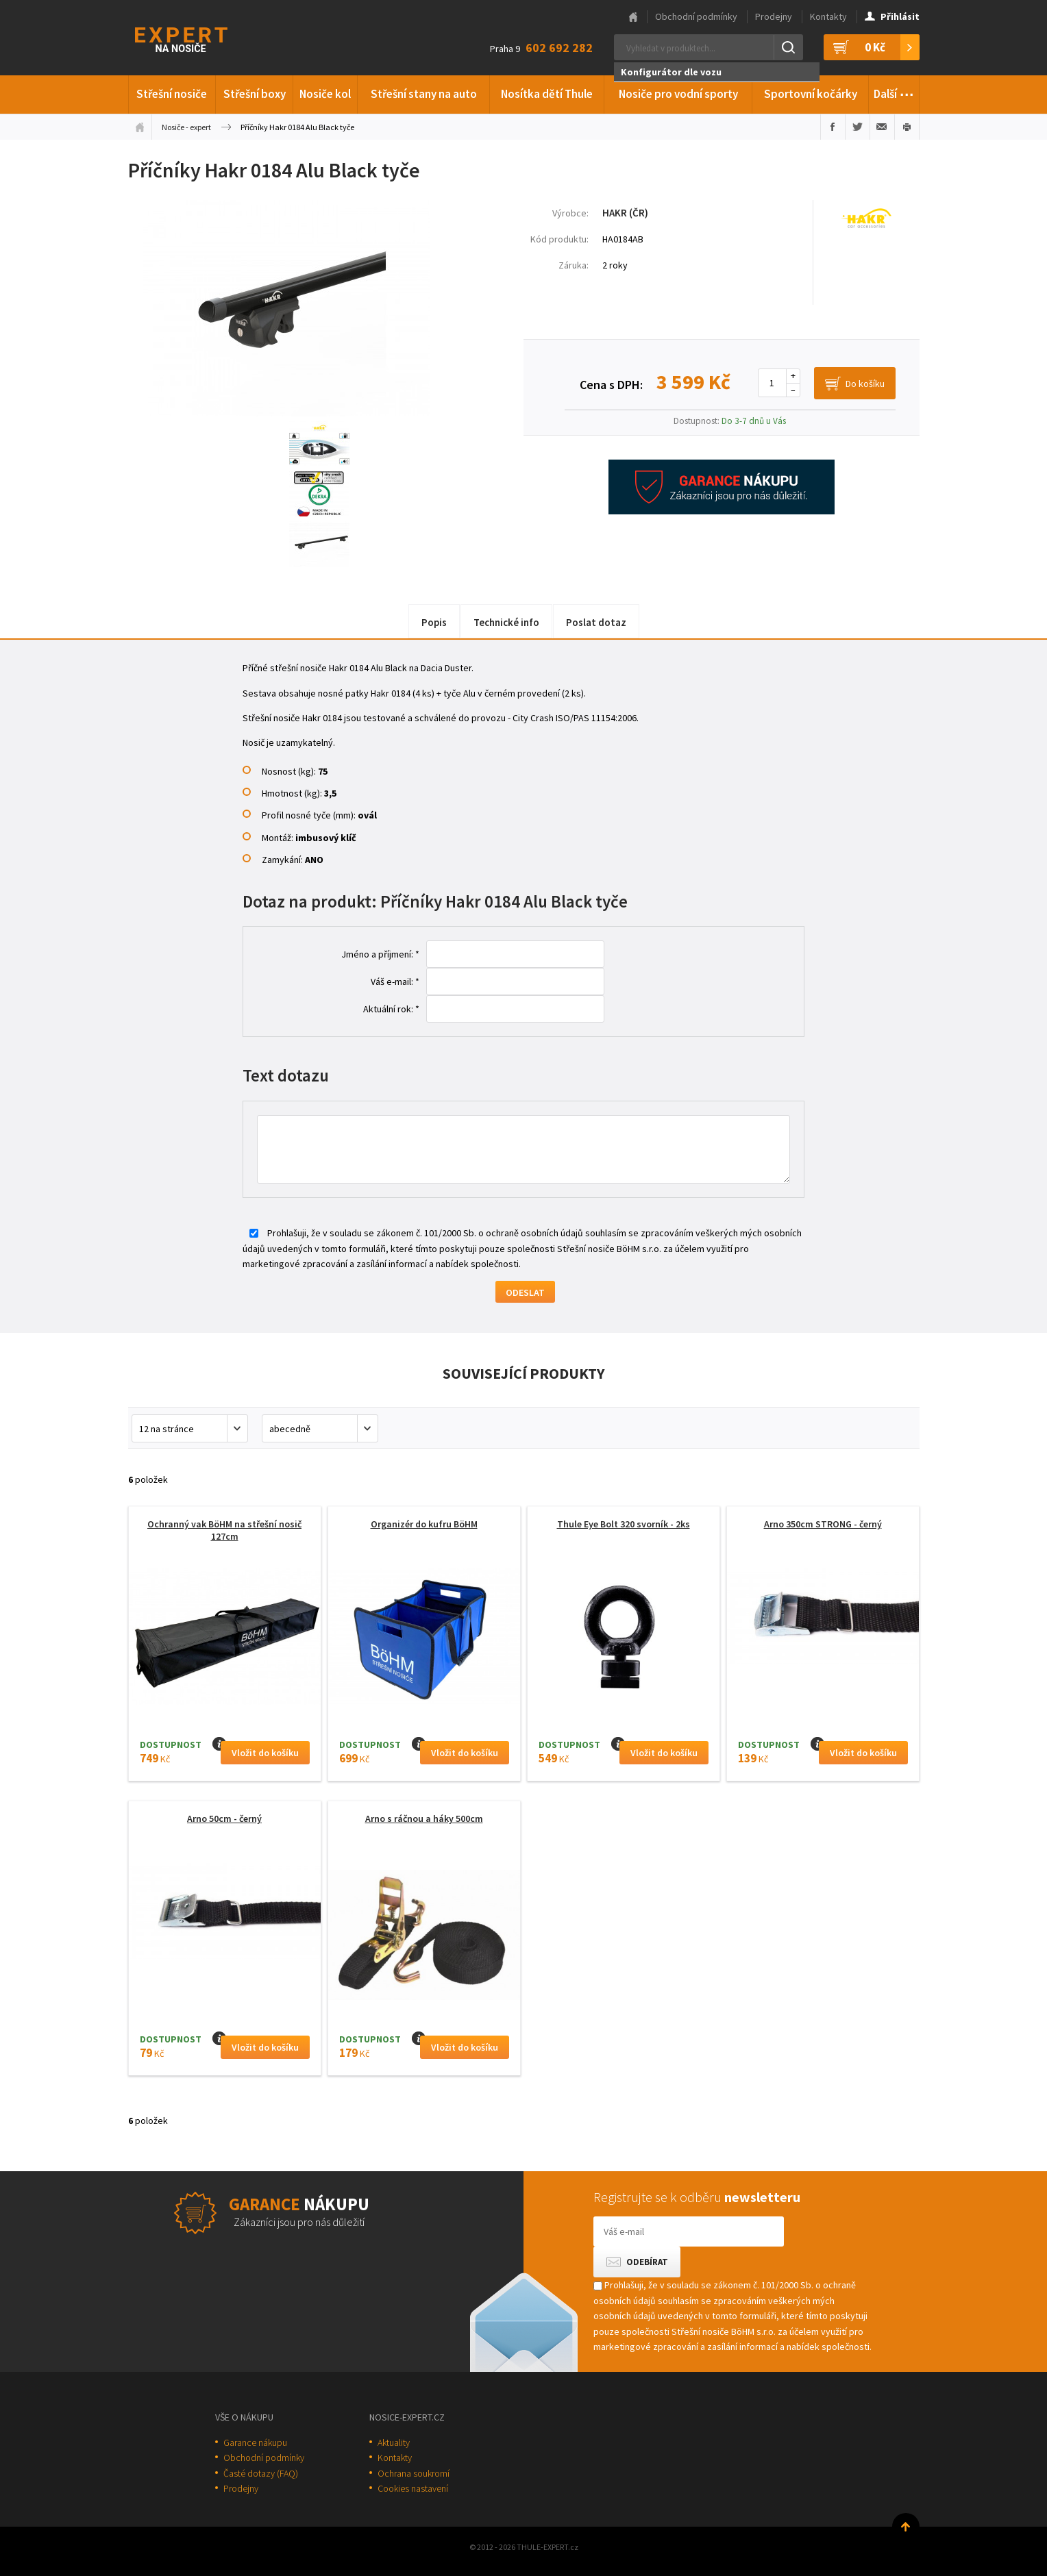 The width and height of the screenshot is (1047, 2576). What do you see at coordinates (678, 93) in the screenshot?
I see `Nosiče pro vodní sporty` at bounding box center [678, 93].